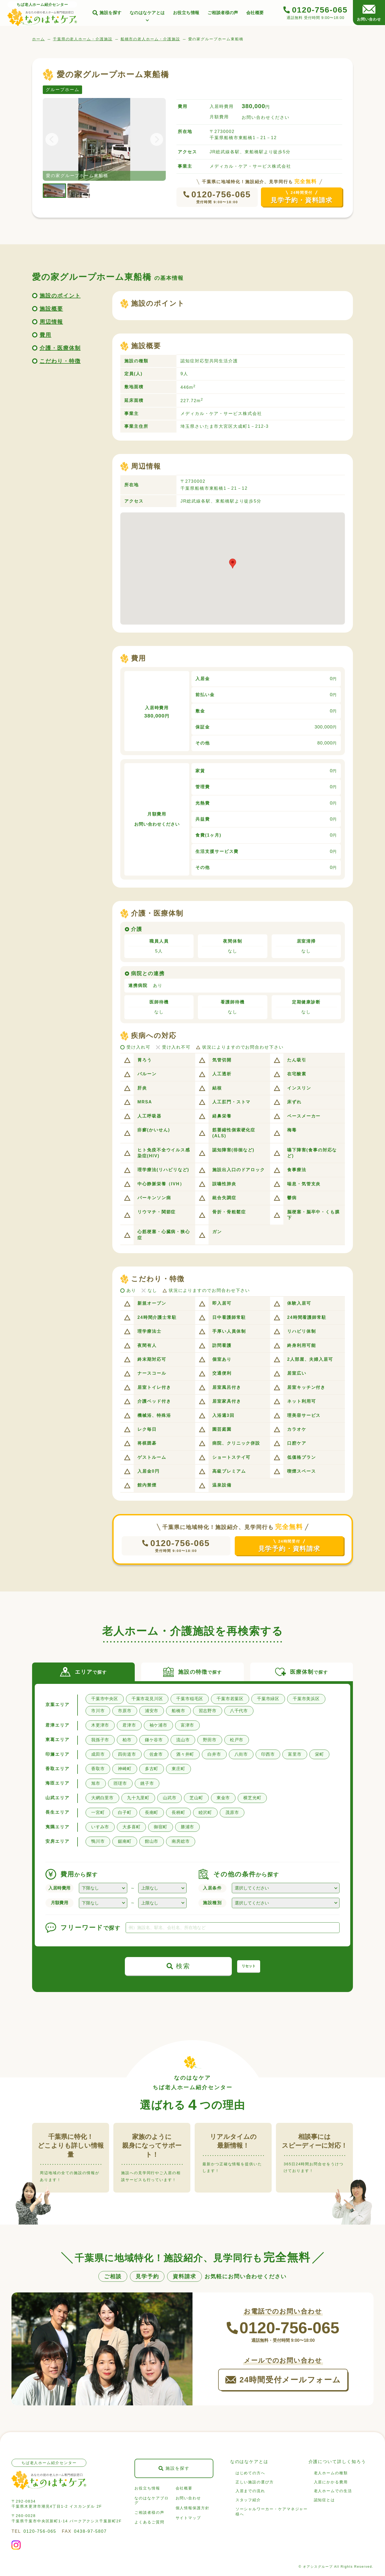 The width and height of the screenshot is (385, 2576). Describe the element at coordinates (250, 2473) in the screenshot. I see `はじめての方へ` at that location.